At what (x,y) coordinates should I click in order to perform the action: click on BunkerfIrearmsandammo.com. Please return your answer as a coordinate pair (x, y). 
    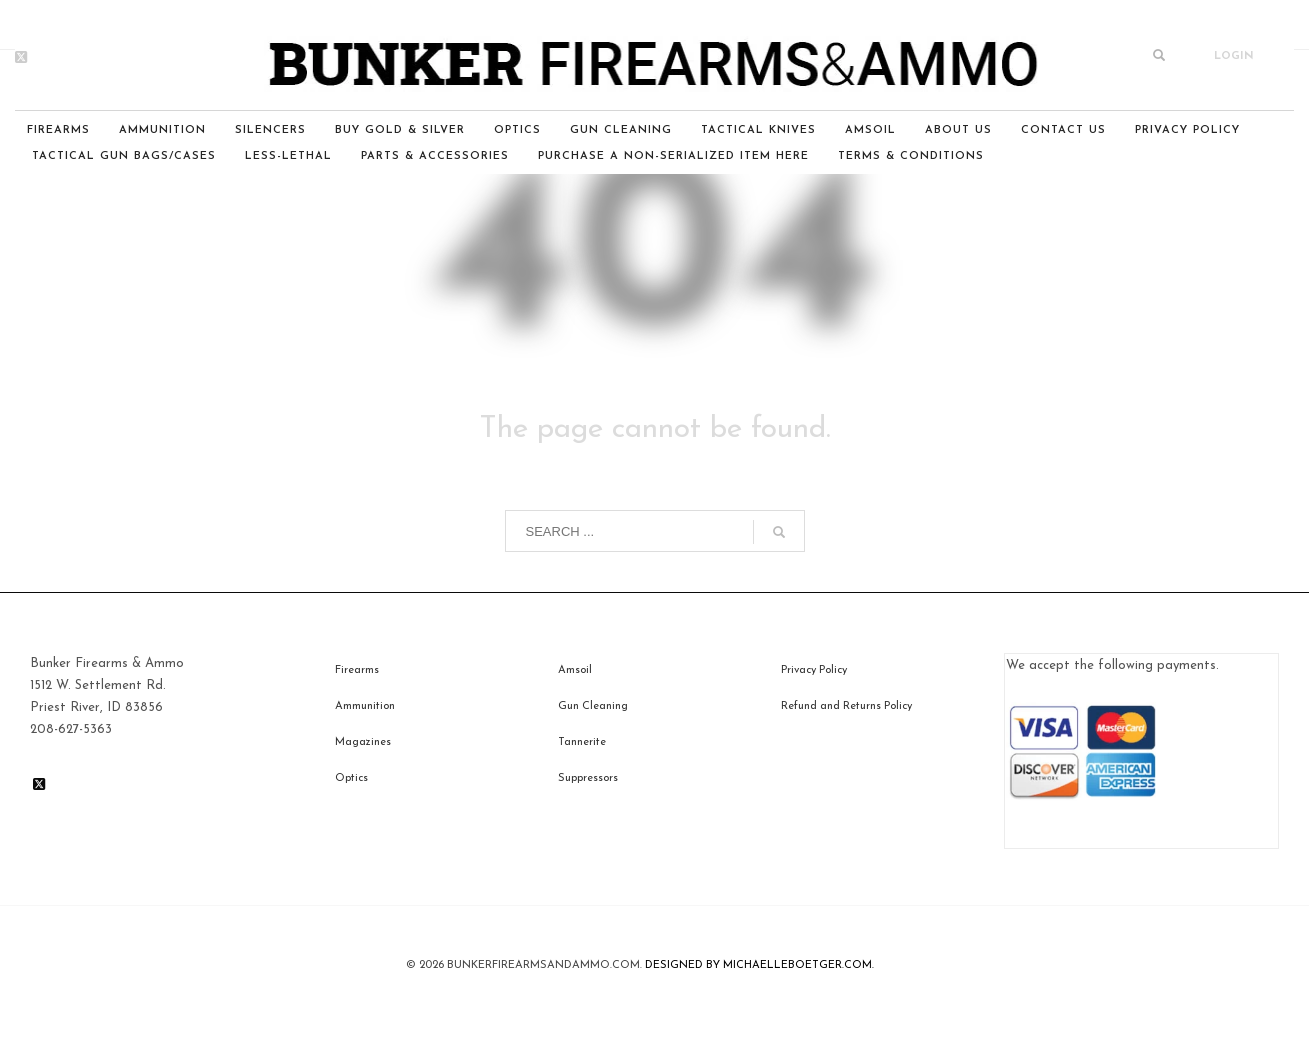
    Looking at the image, I should click on (543, 965).